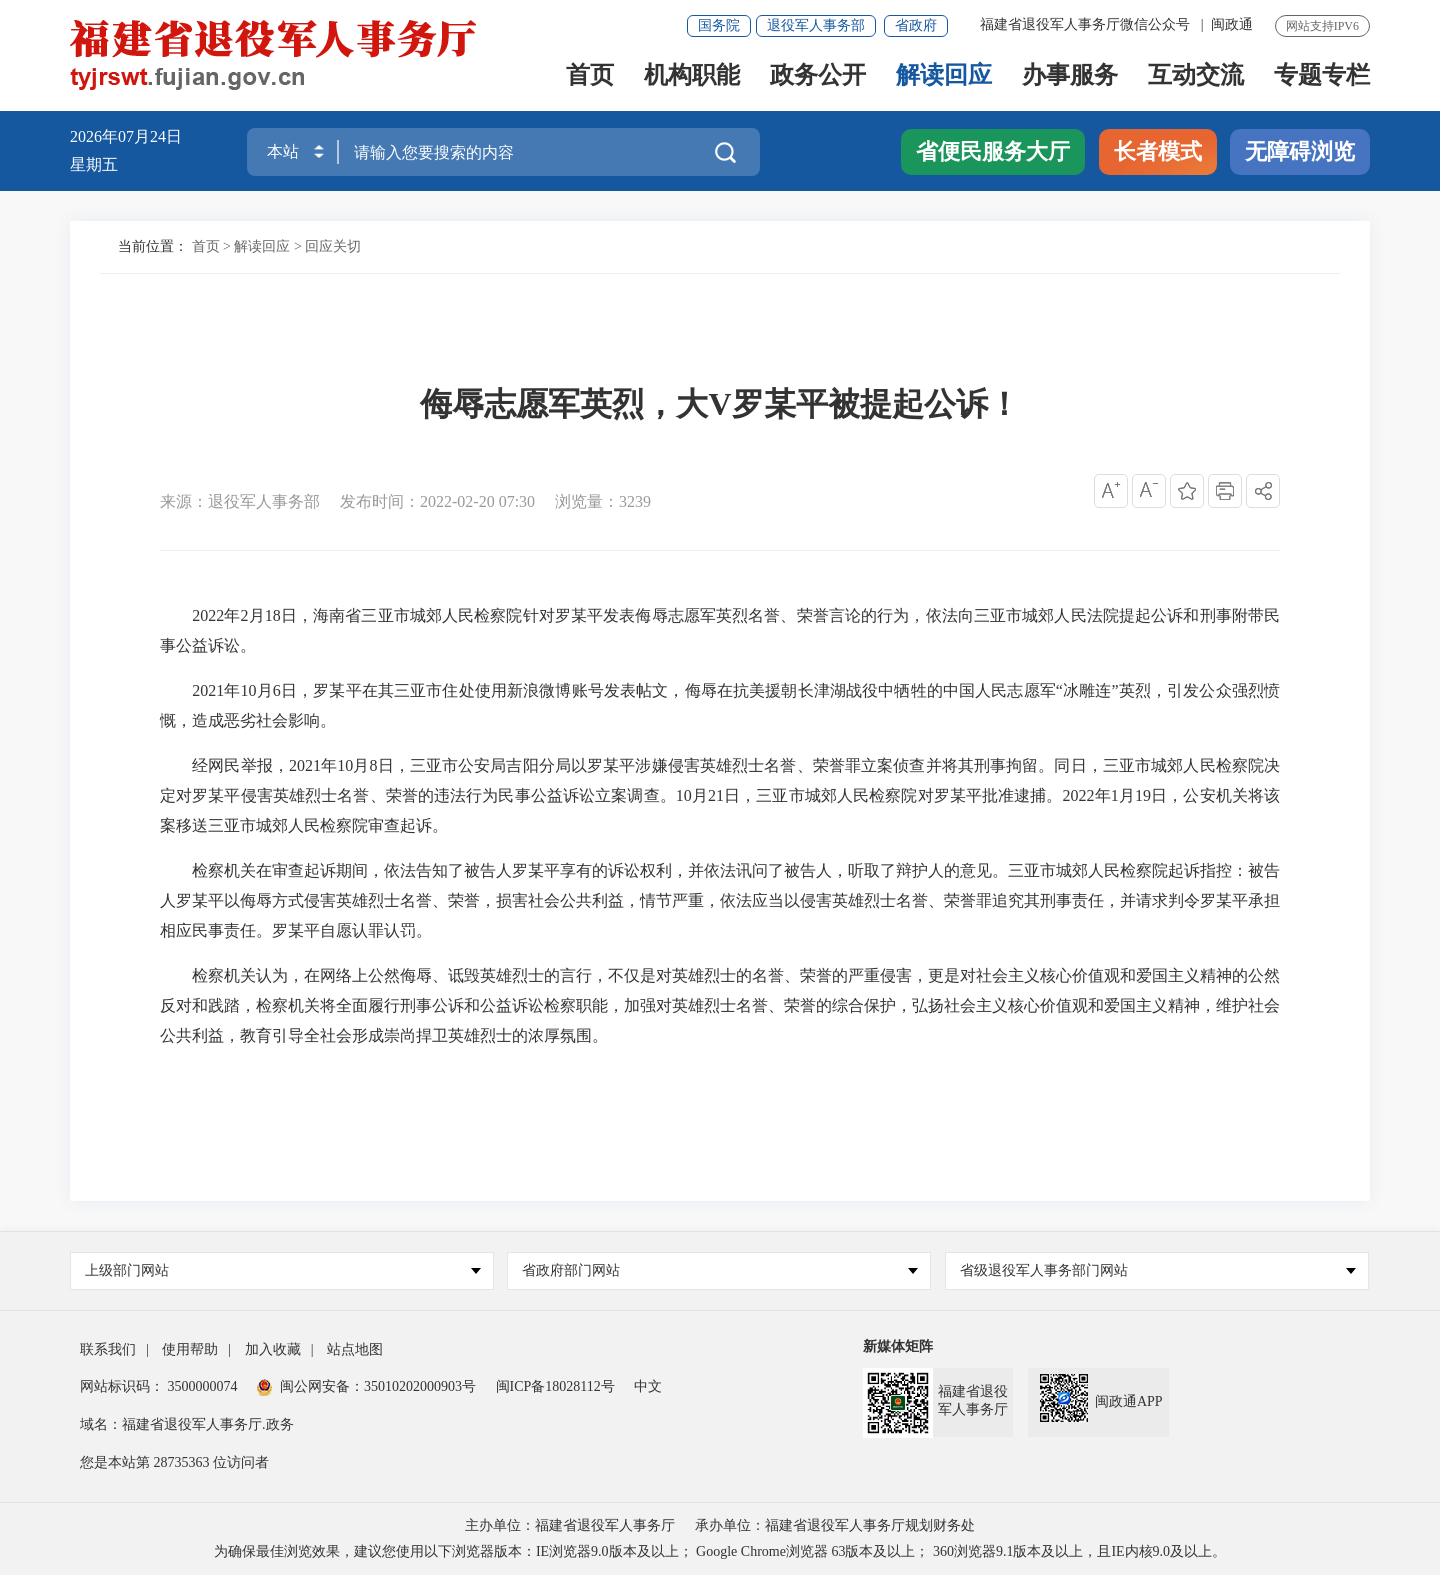 This screenshot has height=1575, width=1440. I want to click on 回应关切, so click(333, 246).